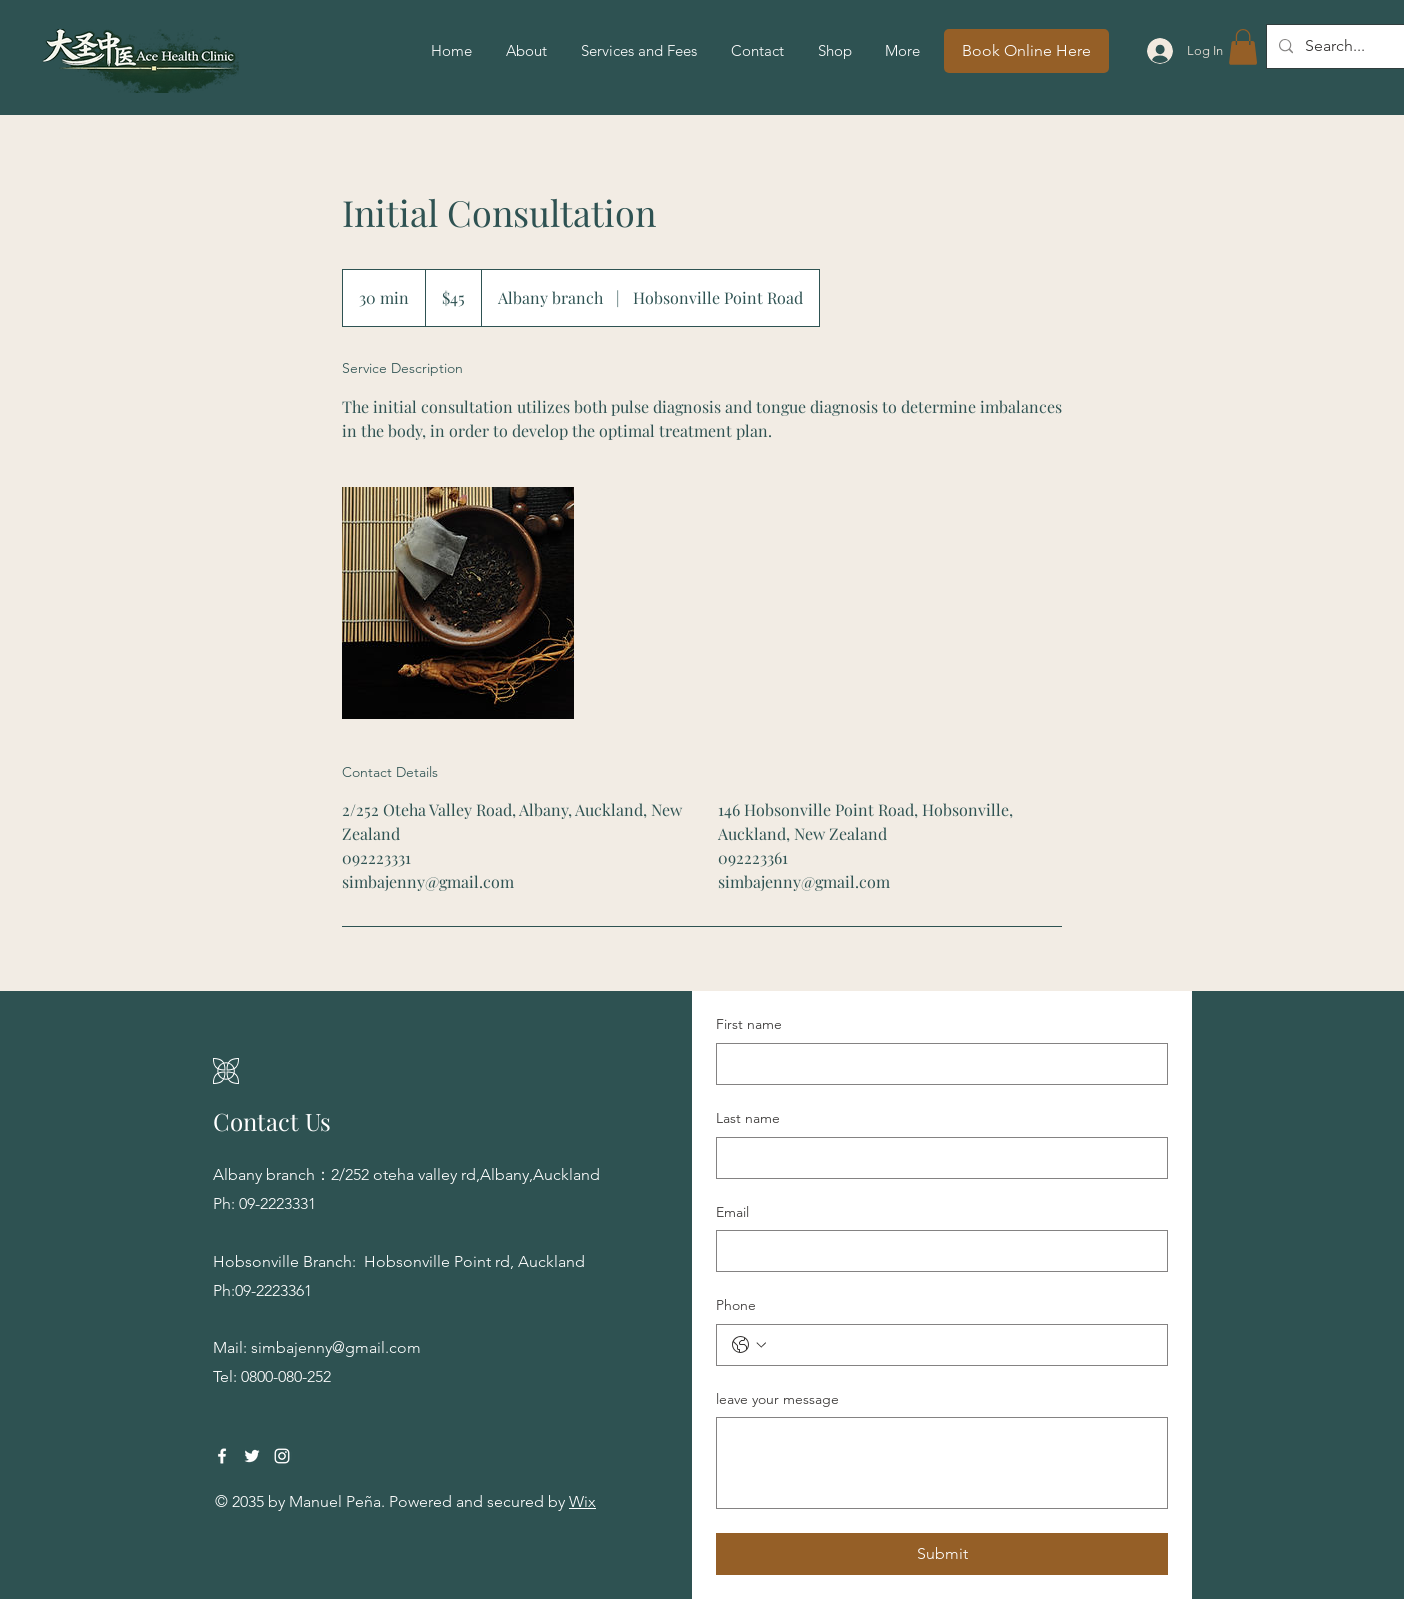  Describe the element at coordinates (749, 1345) in the screenshot. I see `[Phone. Phone. Select a country code]` at that location.